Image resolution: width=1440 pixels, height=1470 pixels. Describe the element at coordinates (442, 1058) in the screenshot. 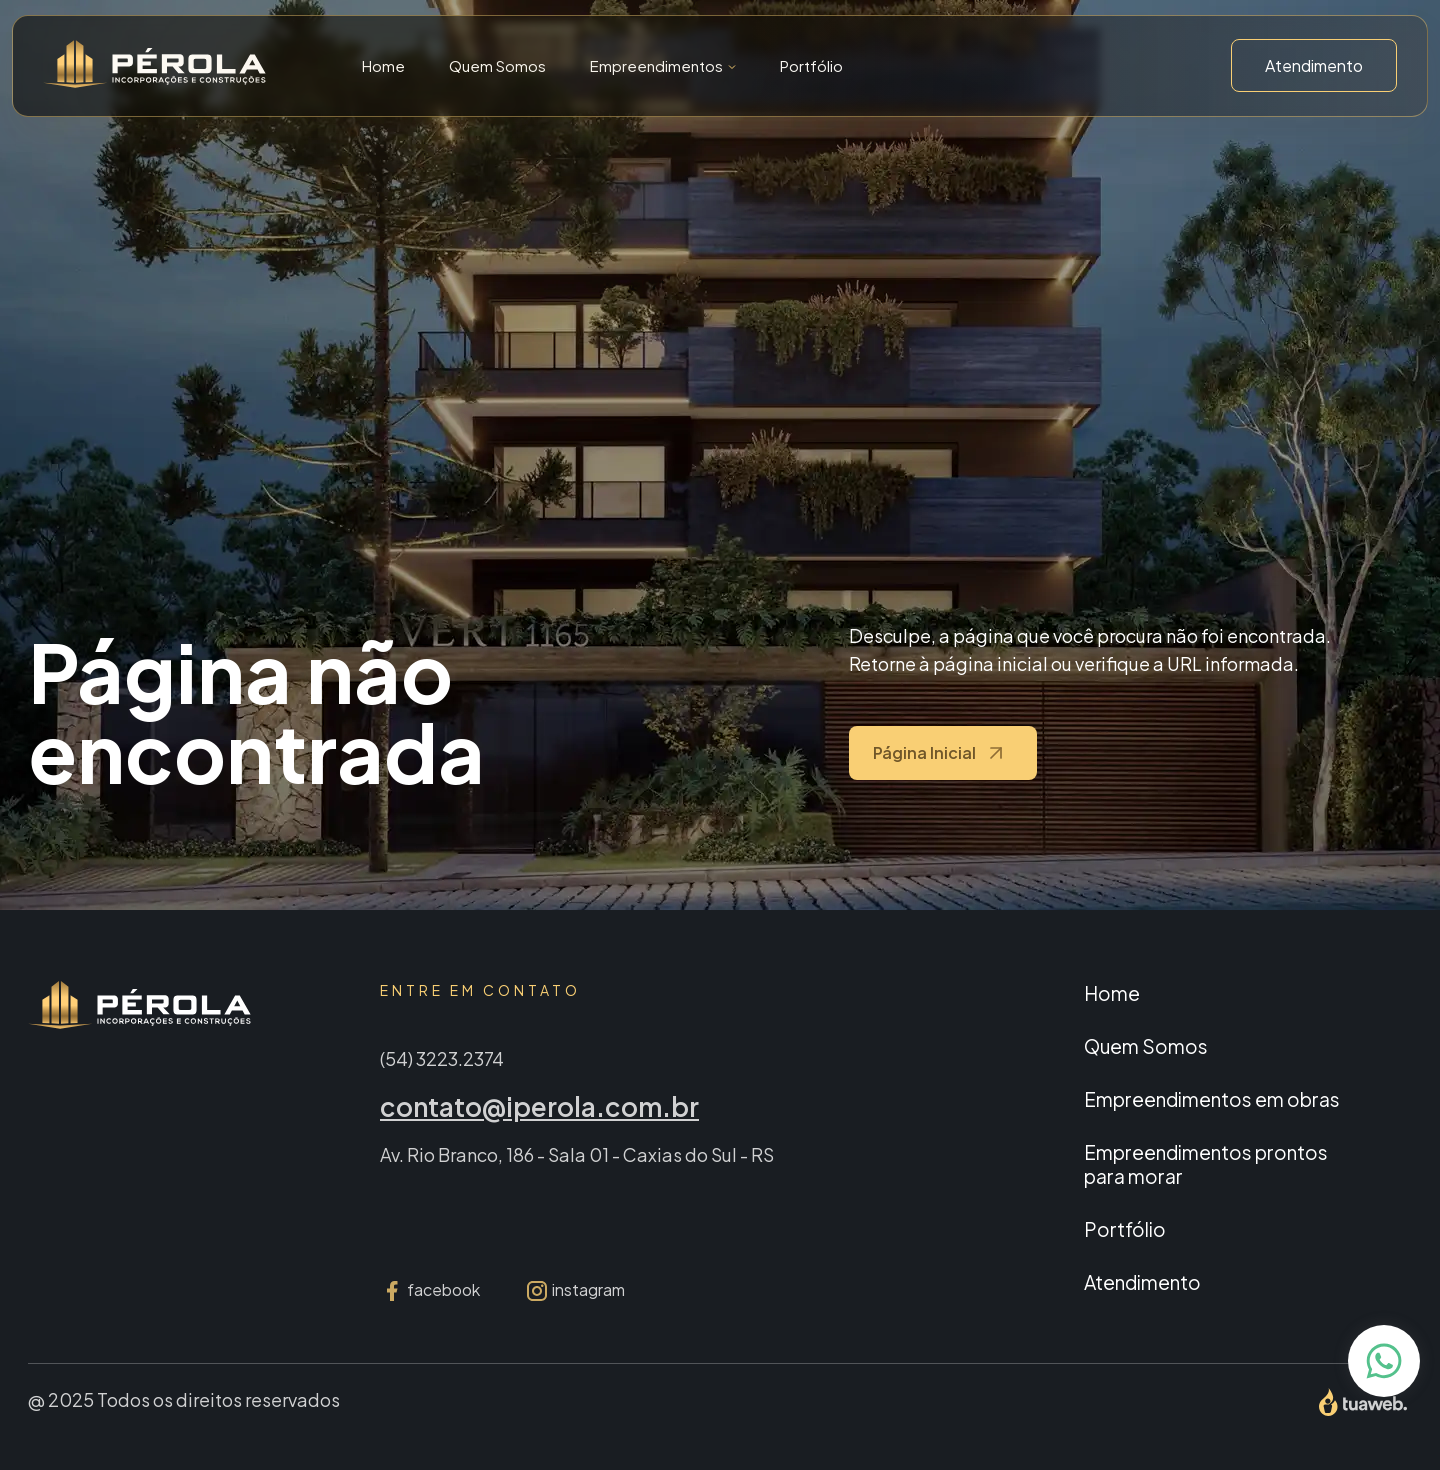

I see `(54) 3223.2374` at that location.